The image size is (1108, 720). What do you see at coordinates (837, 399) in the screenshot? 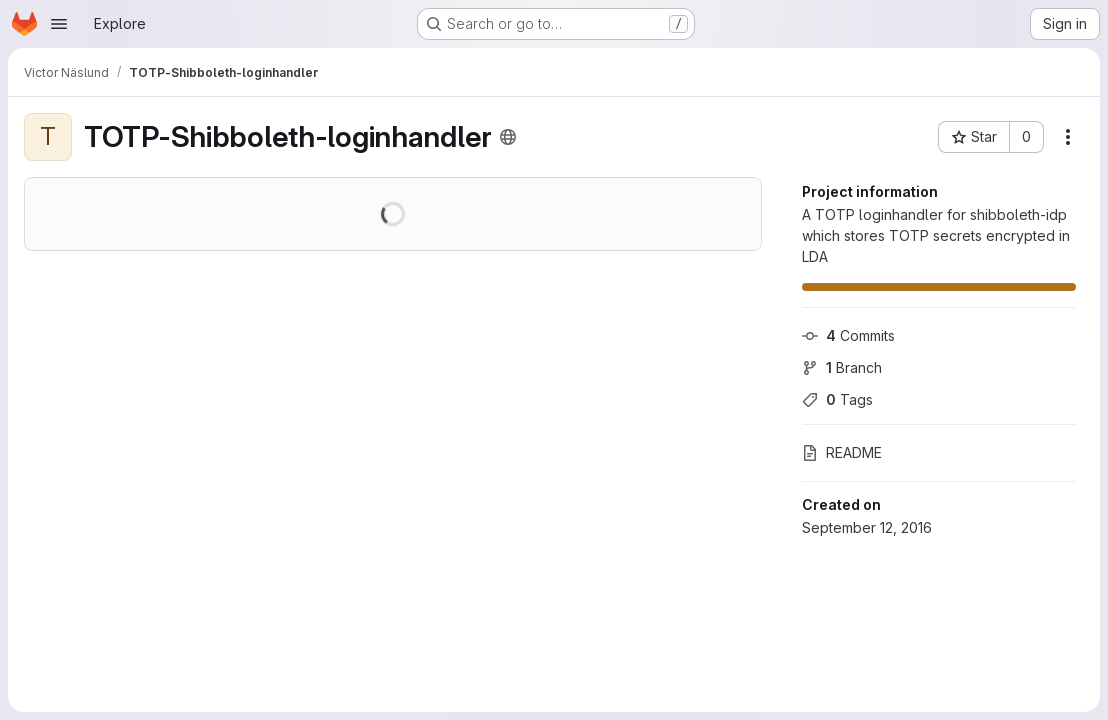
I see `Tags` at bounding box center [837, 399].